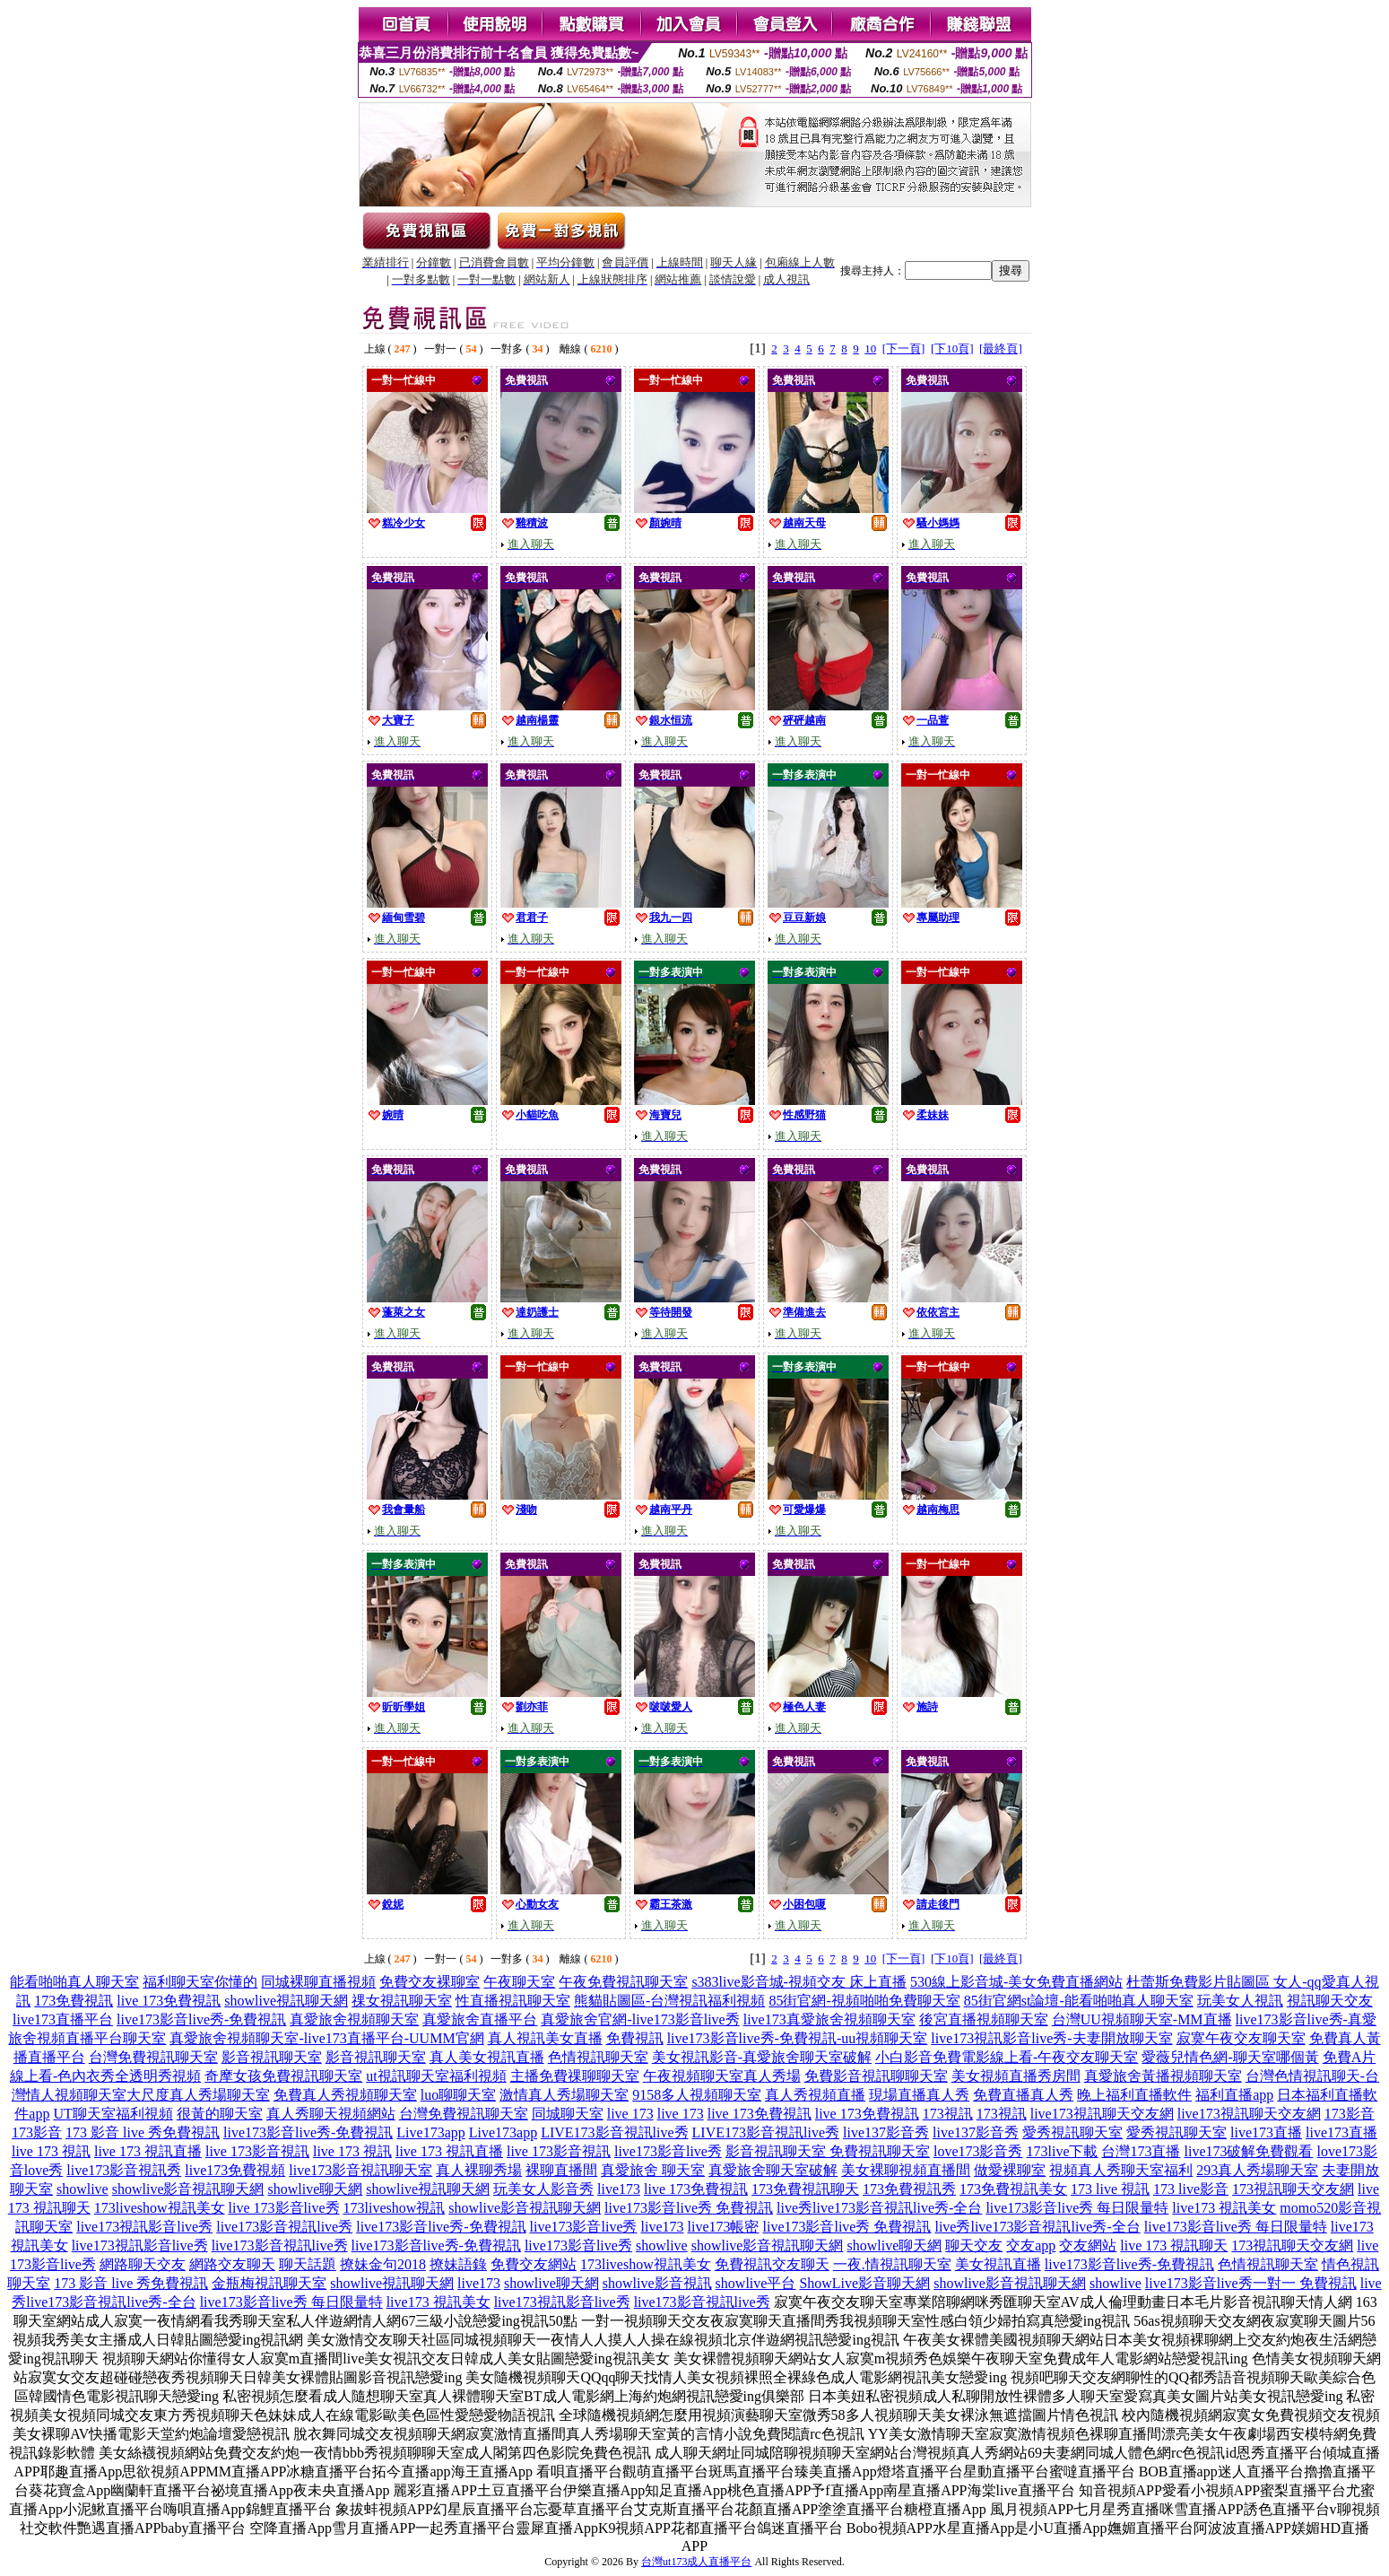  I want to click on showlive影音視訊聊天網, so click(188, 2189).